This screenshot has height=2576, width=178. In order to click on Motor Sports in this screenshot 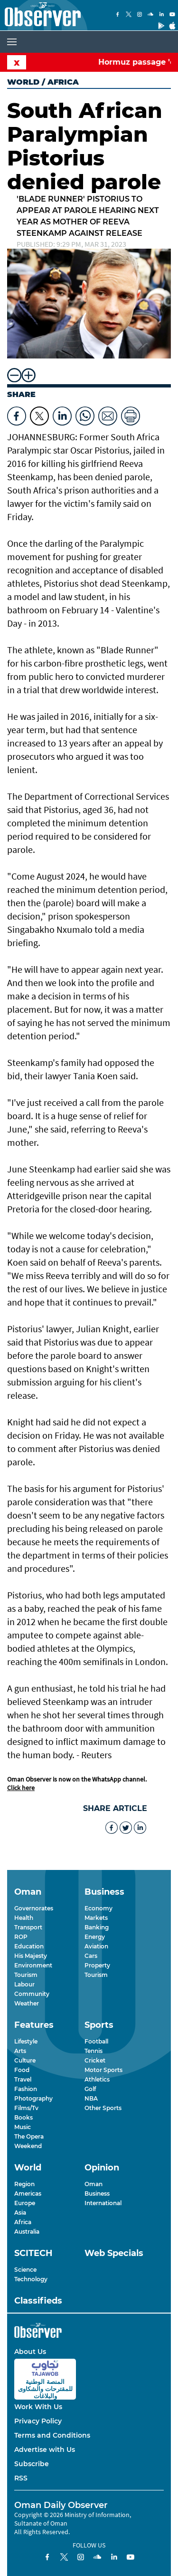, I will do `click(103, 2069)`.